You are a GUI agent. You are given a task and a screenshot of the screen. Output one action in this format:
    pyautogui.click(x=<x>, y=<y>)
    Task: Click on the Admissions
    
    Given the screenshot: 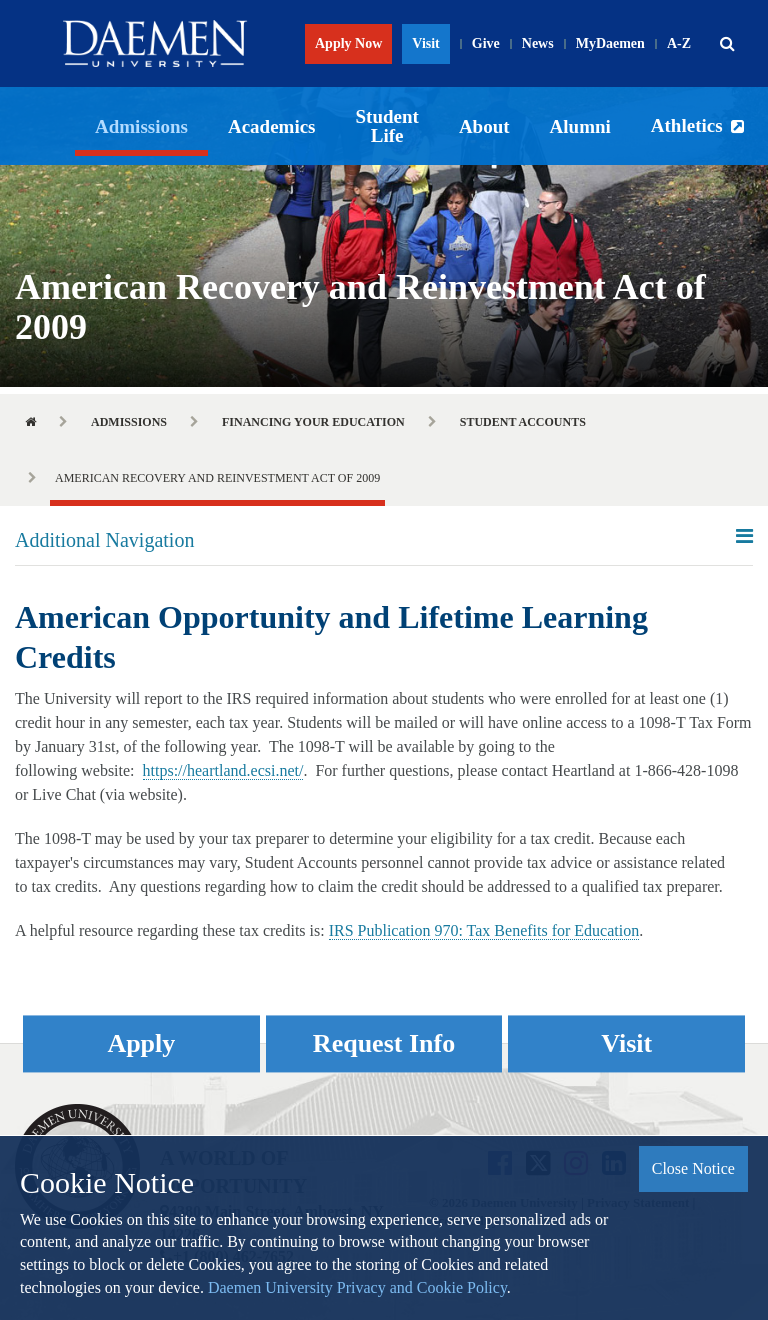 What is the action you would take?
    pyautogui.click(x=141, y=126)
    